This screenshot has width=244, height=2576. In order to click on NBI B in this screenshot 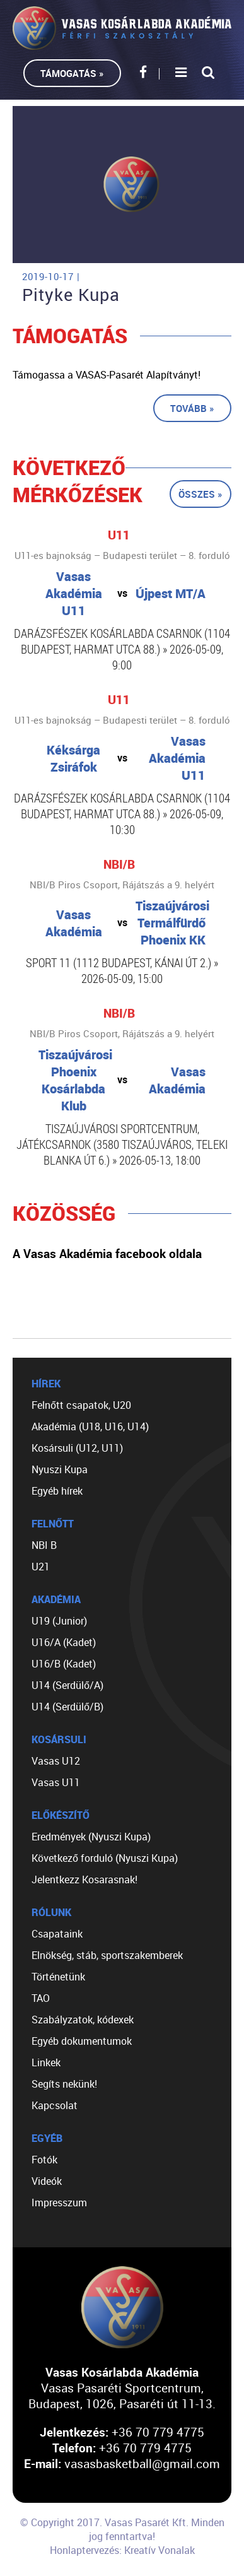, I will do `click(44, 1545)`.